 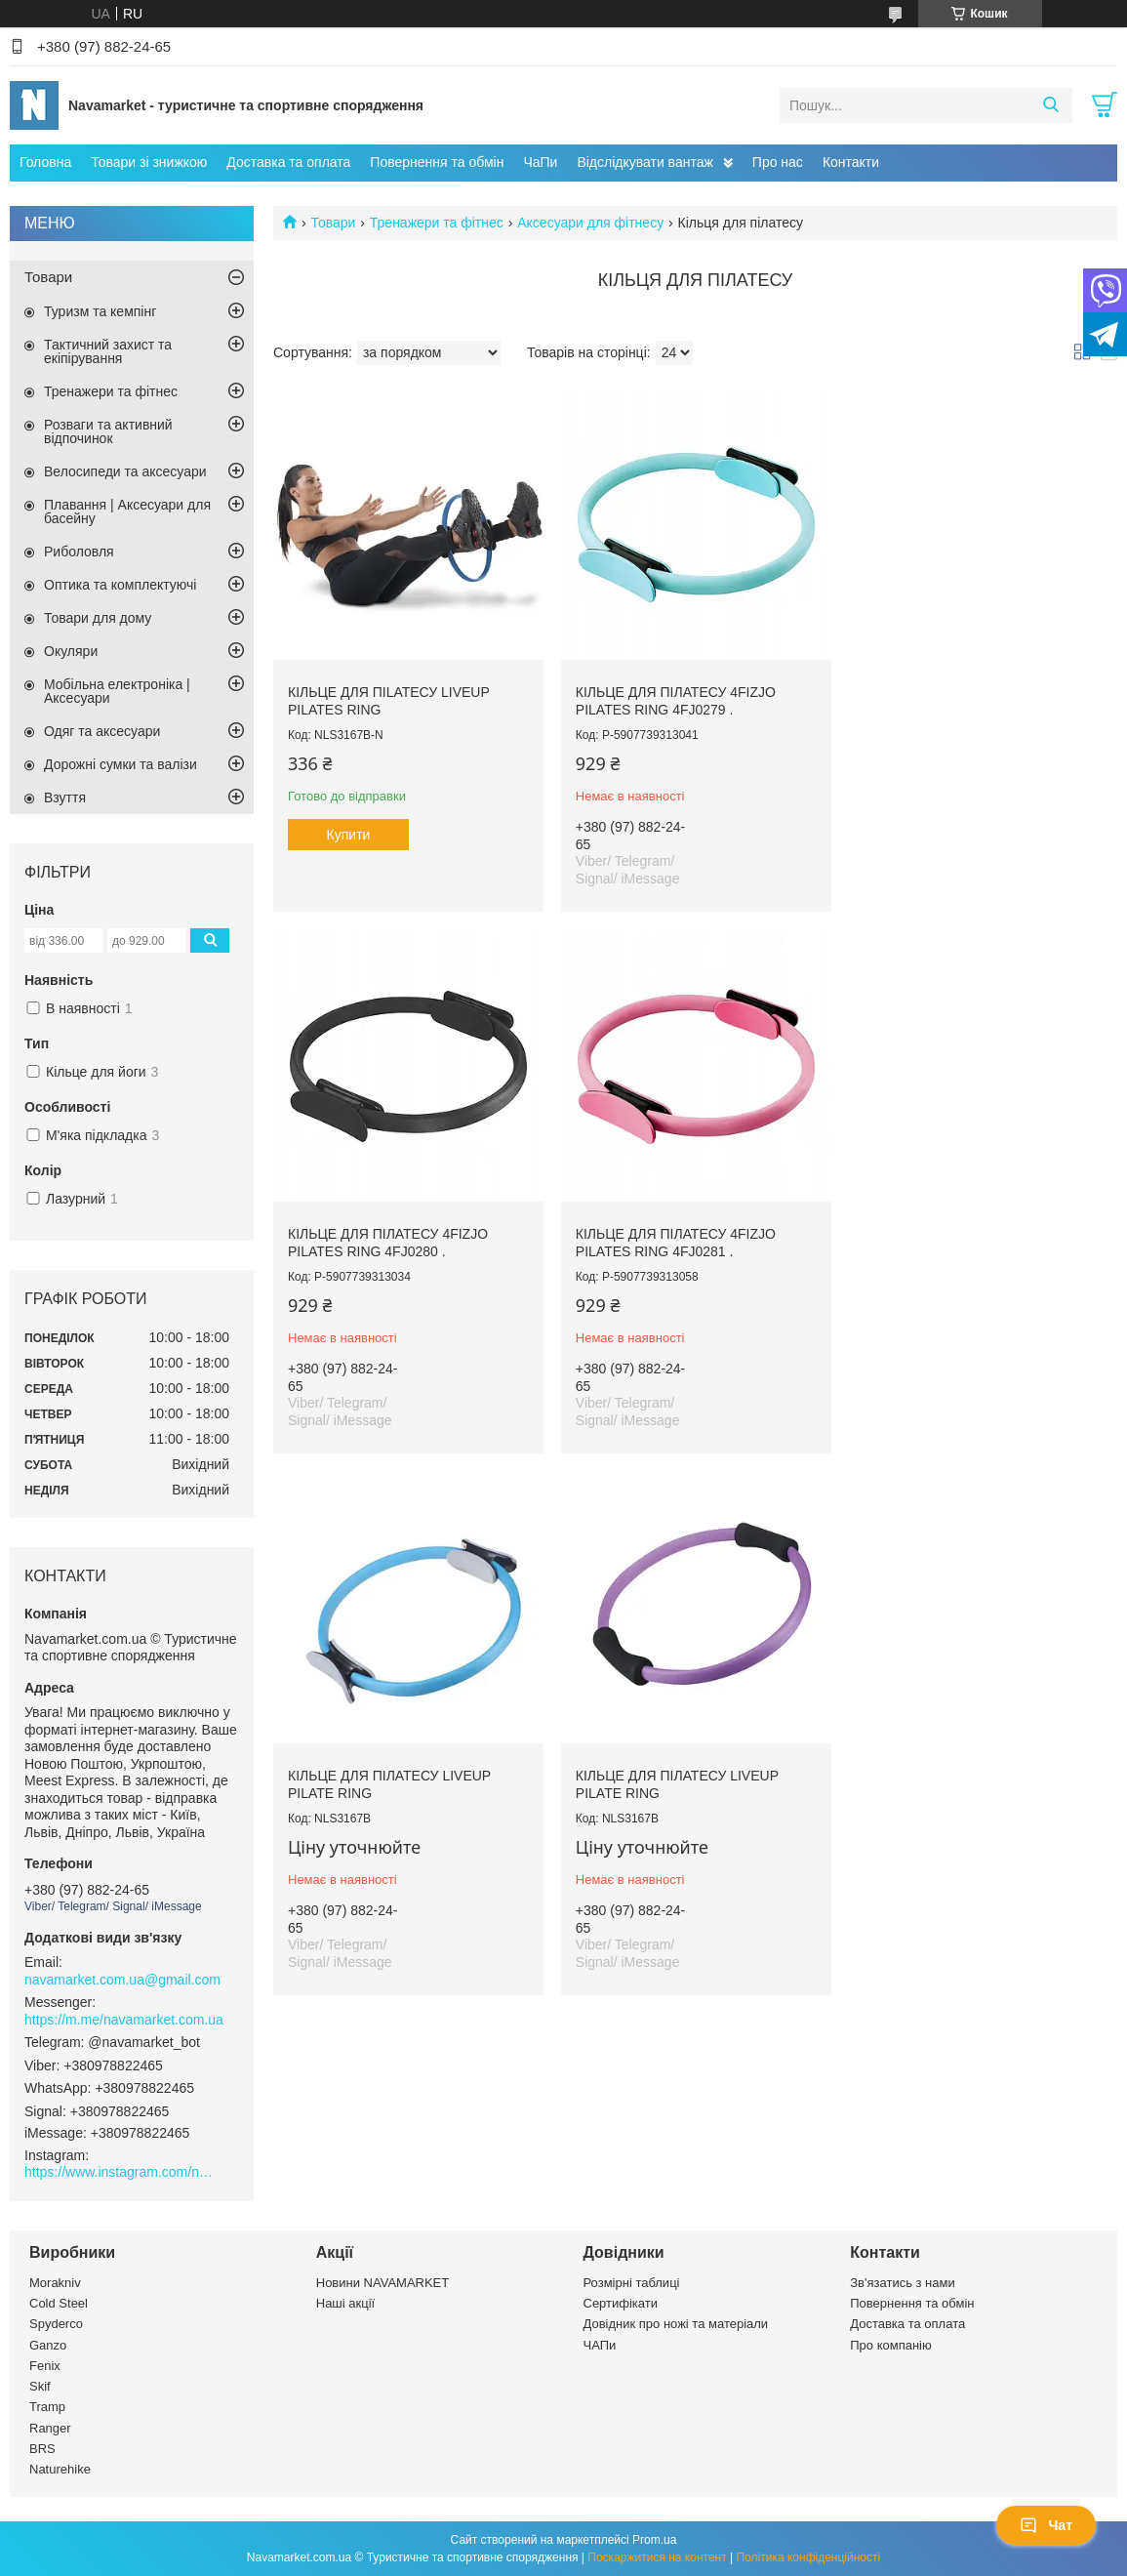 I want to click on Про компанію, so click(x=891, y=2345).